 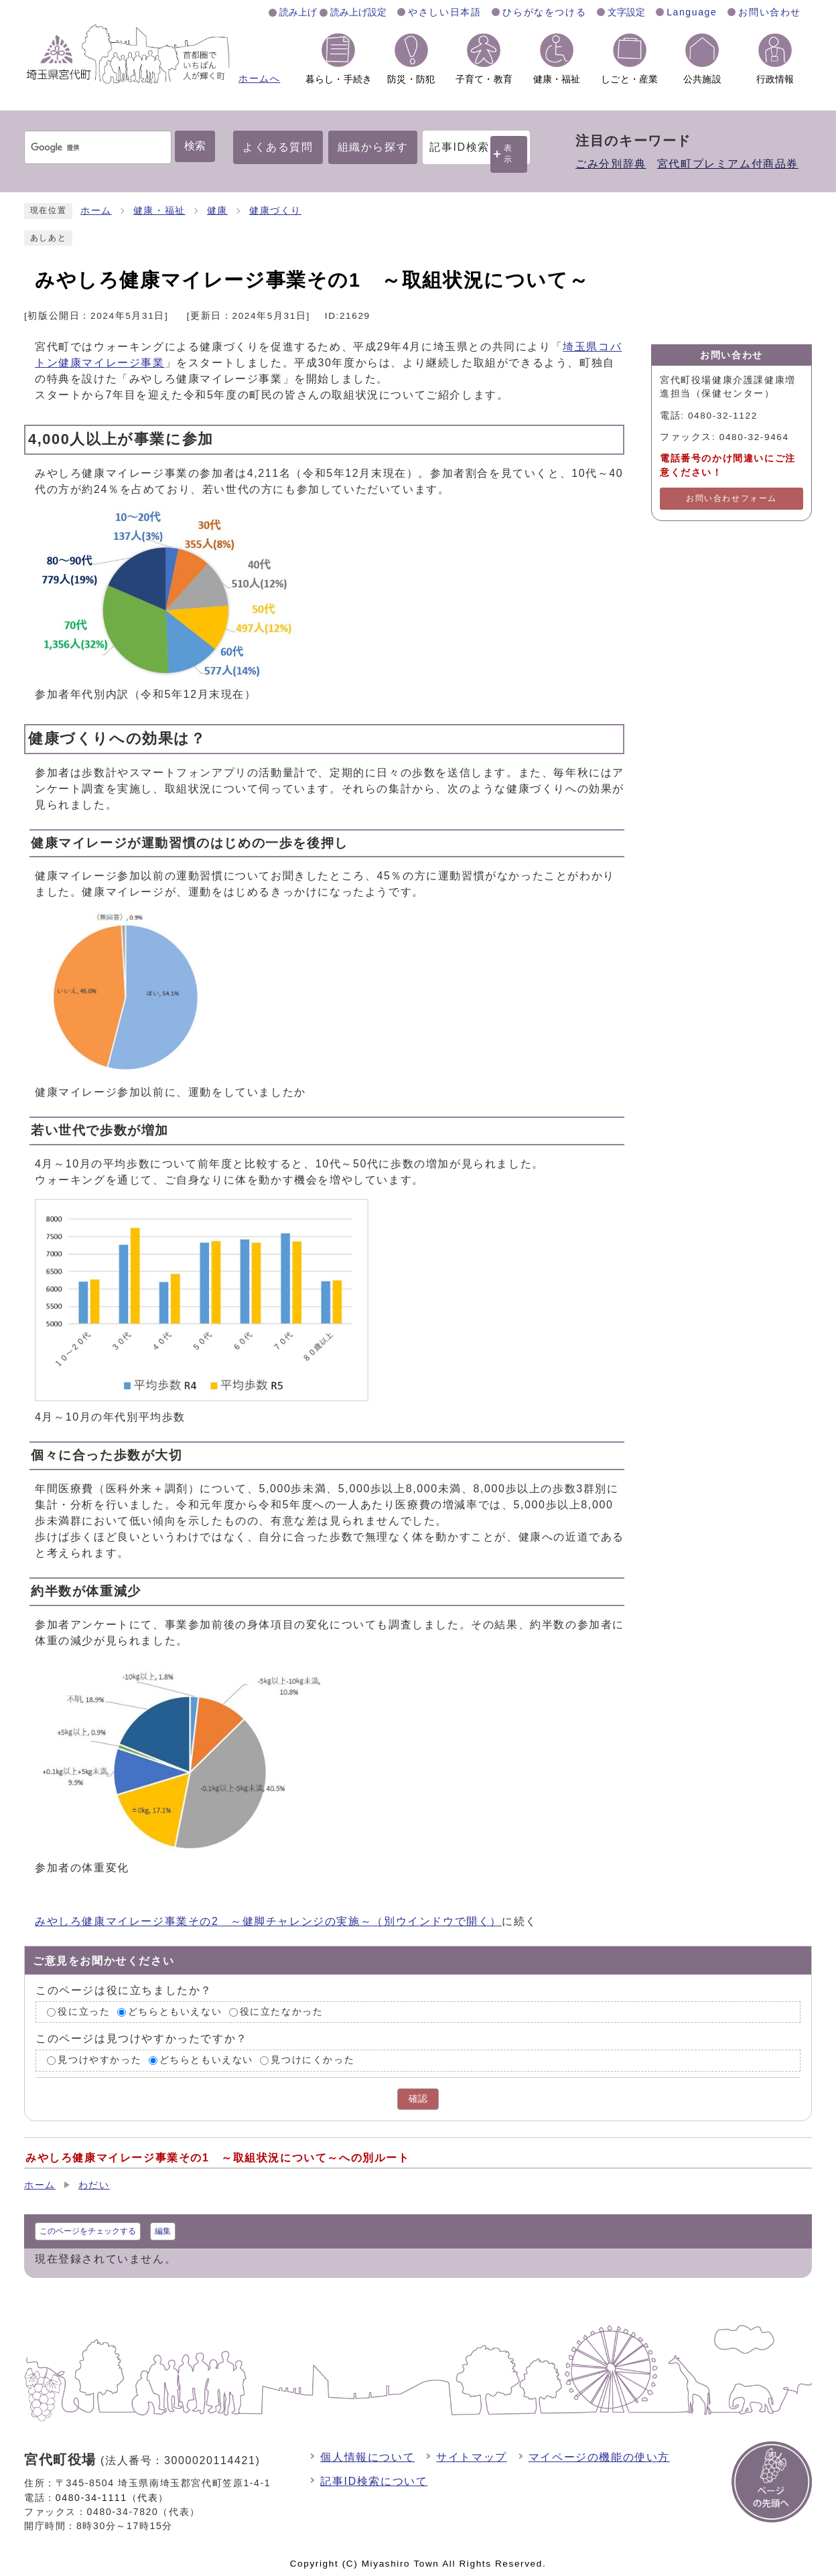 What do you see at coordinates (84, 2012) in the screenshot?
I see `役に立った` at bounding box center [84, 2012].